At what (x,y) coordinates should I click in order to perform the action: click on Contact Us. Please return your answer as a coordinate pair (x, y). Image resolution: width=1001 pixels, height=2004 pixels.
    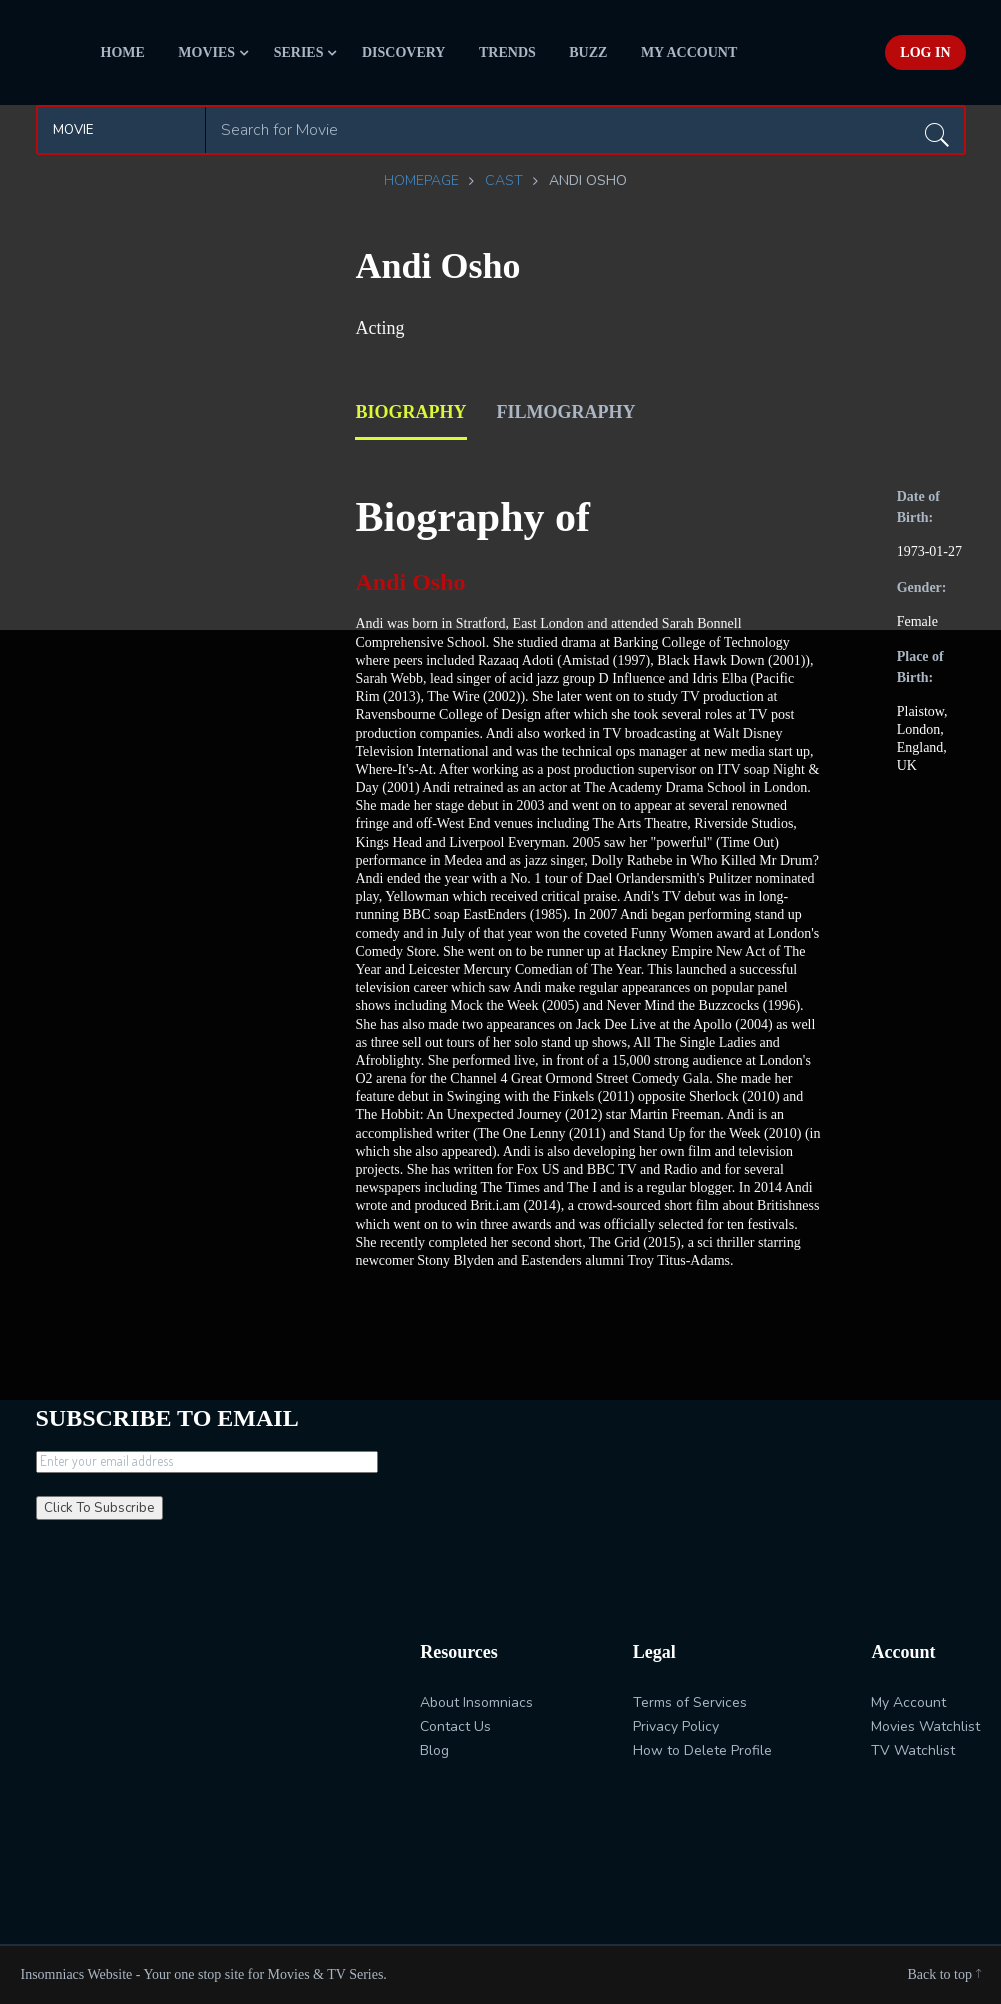
    Looking at the image, I should click on (455, 1726).